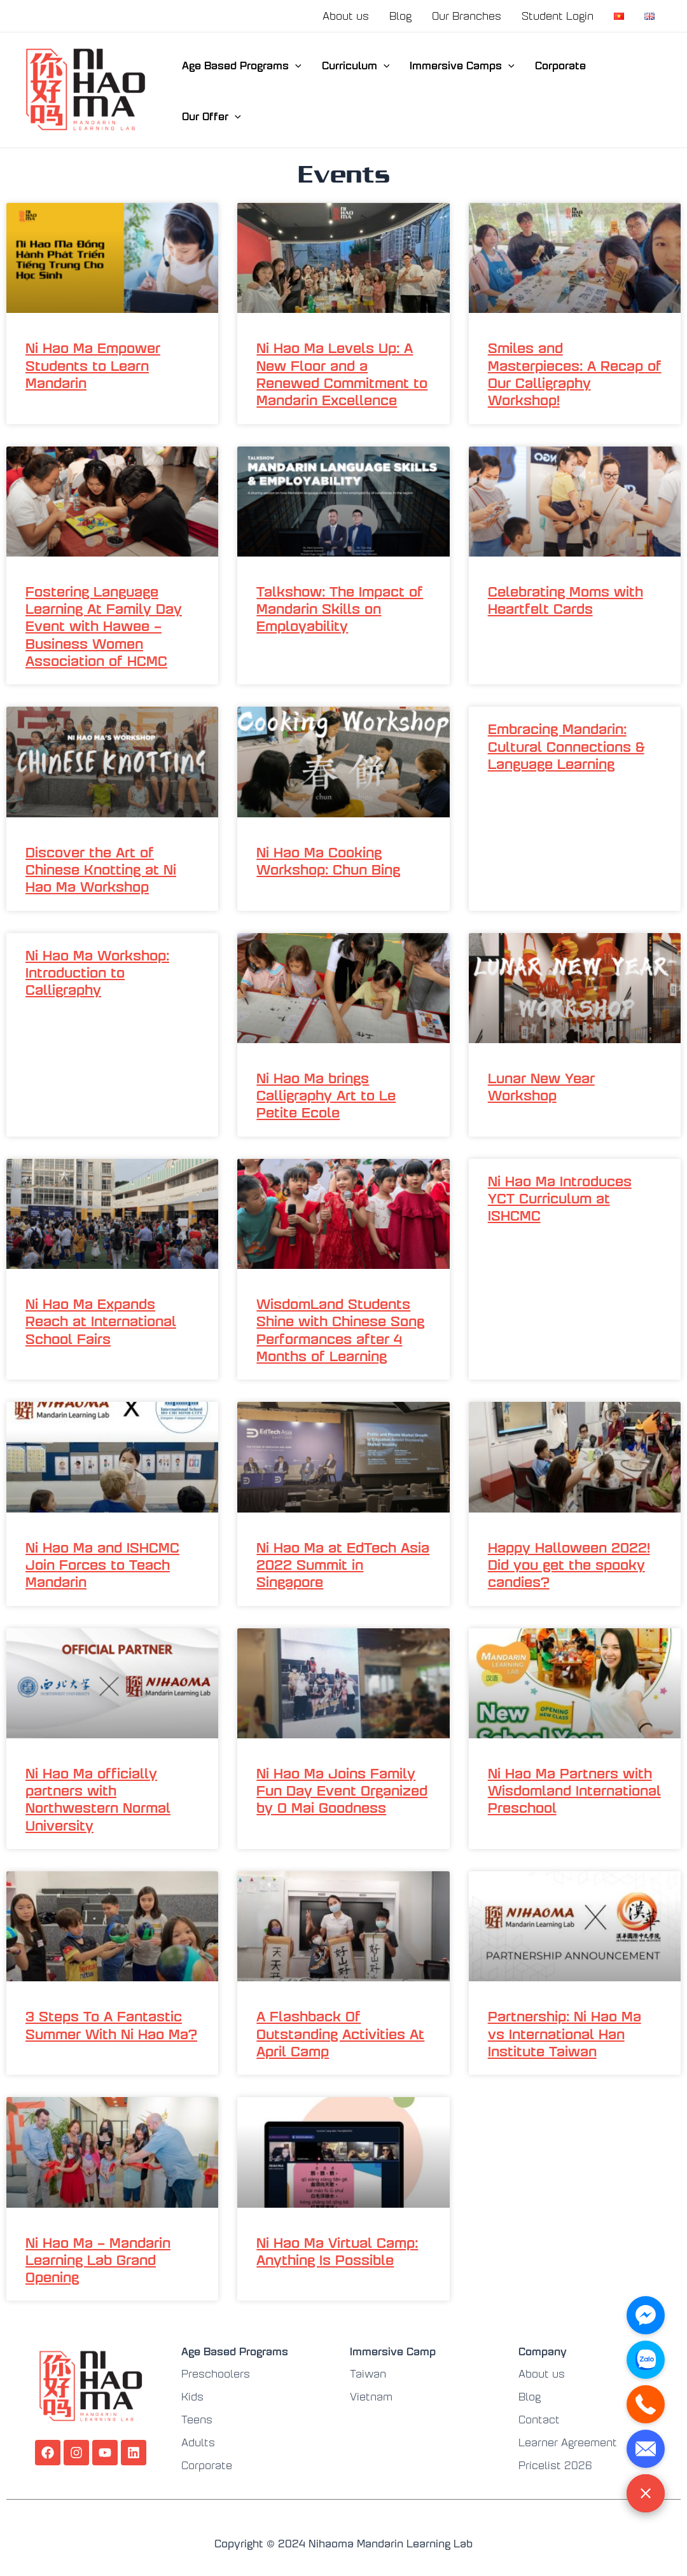  Describe the element at coordinates (326, 1094) in the screenshot. I see `Ni Hao Ma brings Calligraphy Art to Le Petite Ecole` at that location.